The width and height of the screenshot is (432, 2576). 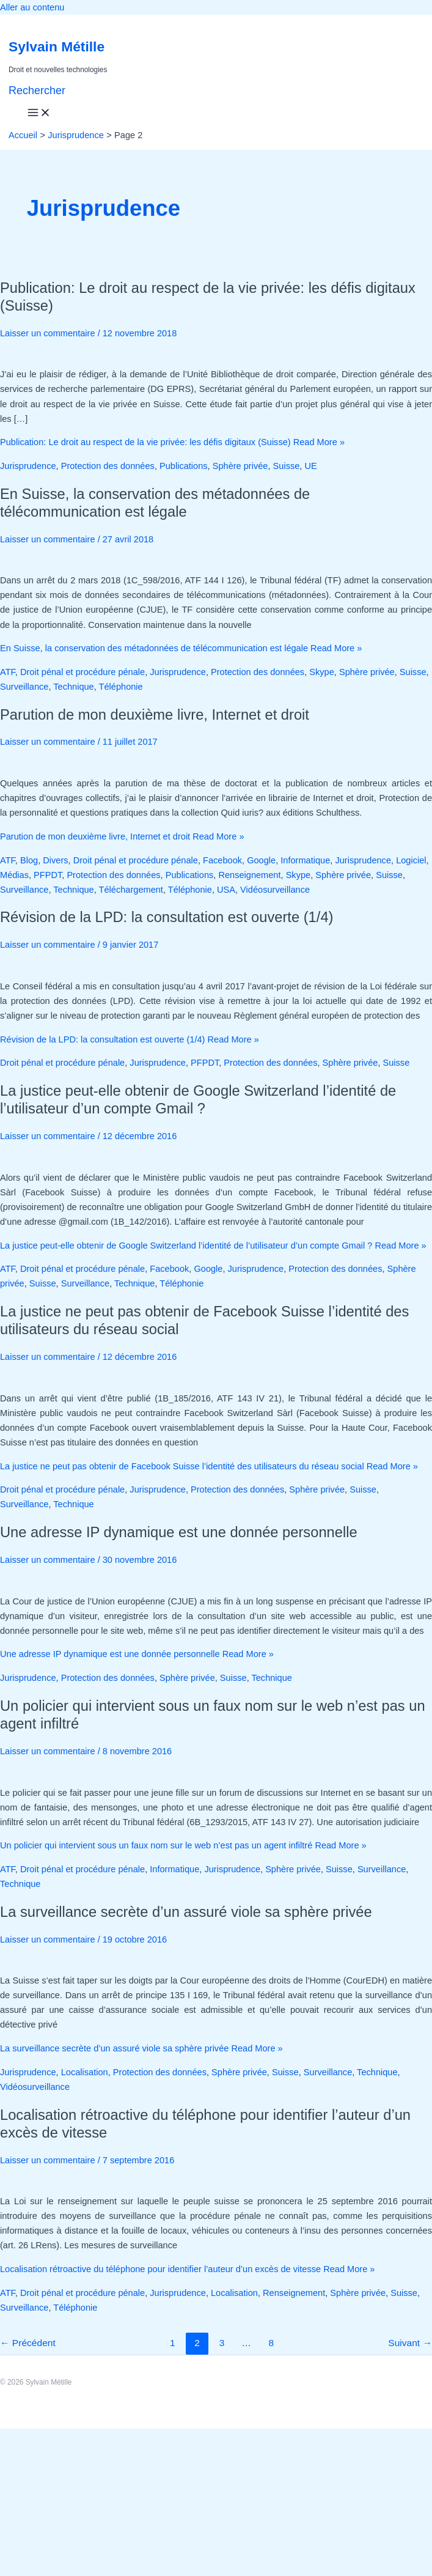 What do you see at coordinates (131, 890) in the screenshot?
I see `Téléchargement` at bounding box center [131, 890].